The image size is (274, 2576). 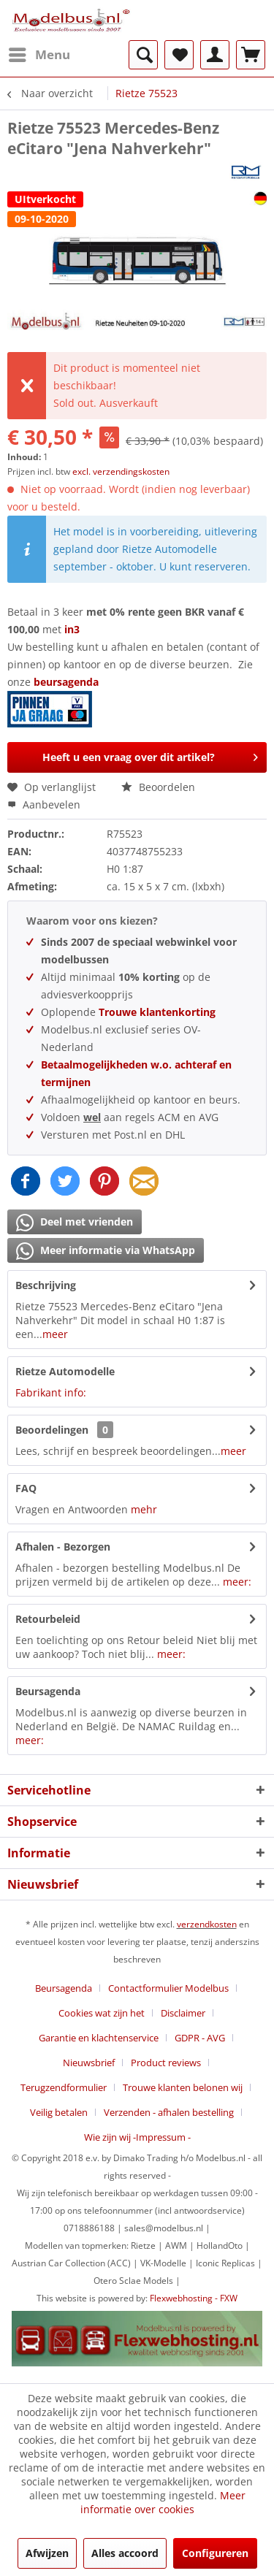 What do you see at coordinates (59, 2112) in the screenshot?
I see `Veilig betalen` at bounding box center [59, 2112].